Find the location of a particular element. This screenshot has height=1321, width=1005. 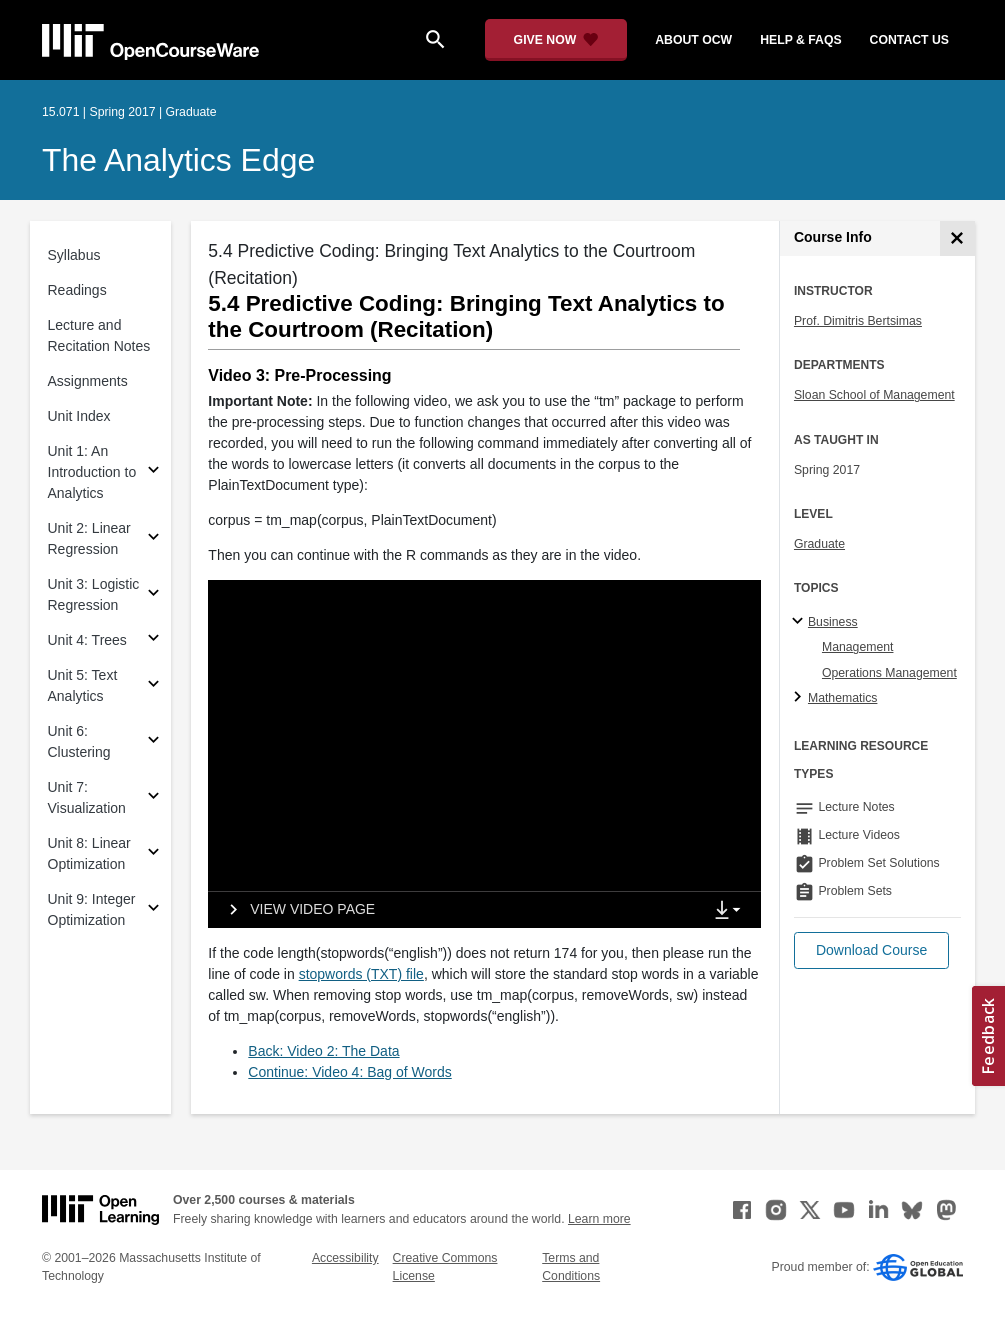

Prof. Dimitris Bertsimas is located at coordinates (858, 321).